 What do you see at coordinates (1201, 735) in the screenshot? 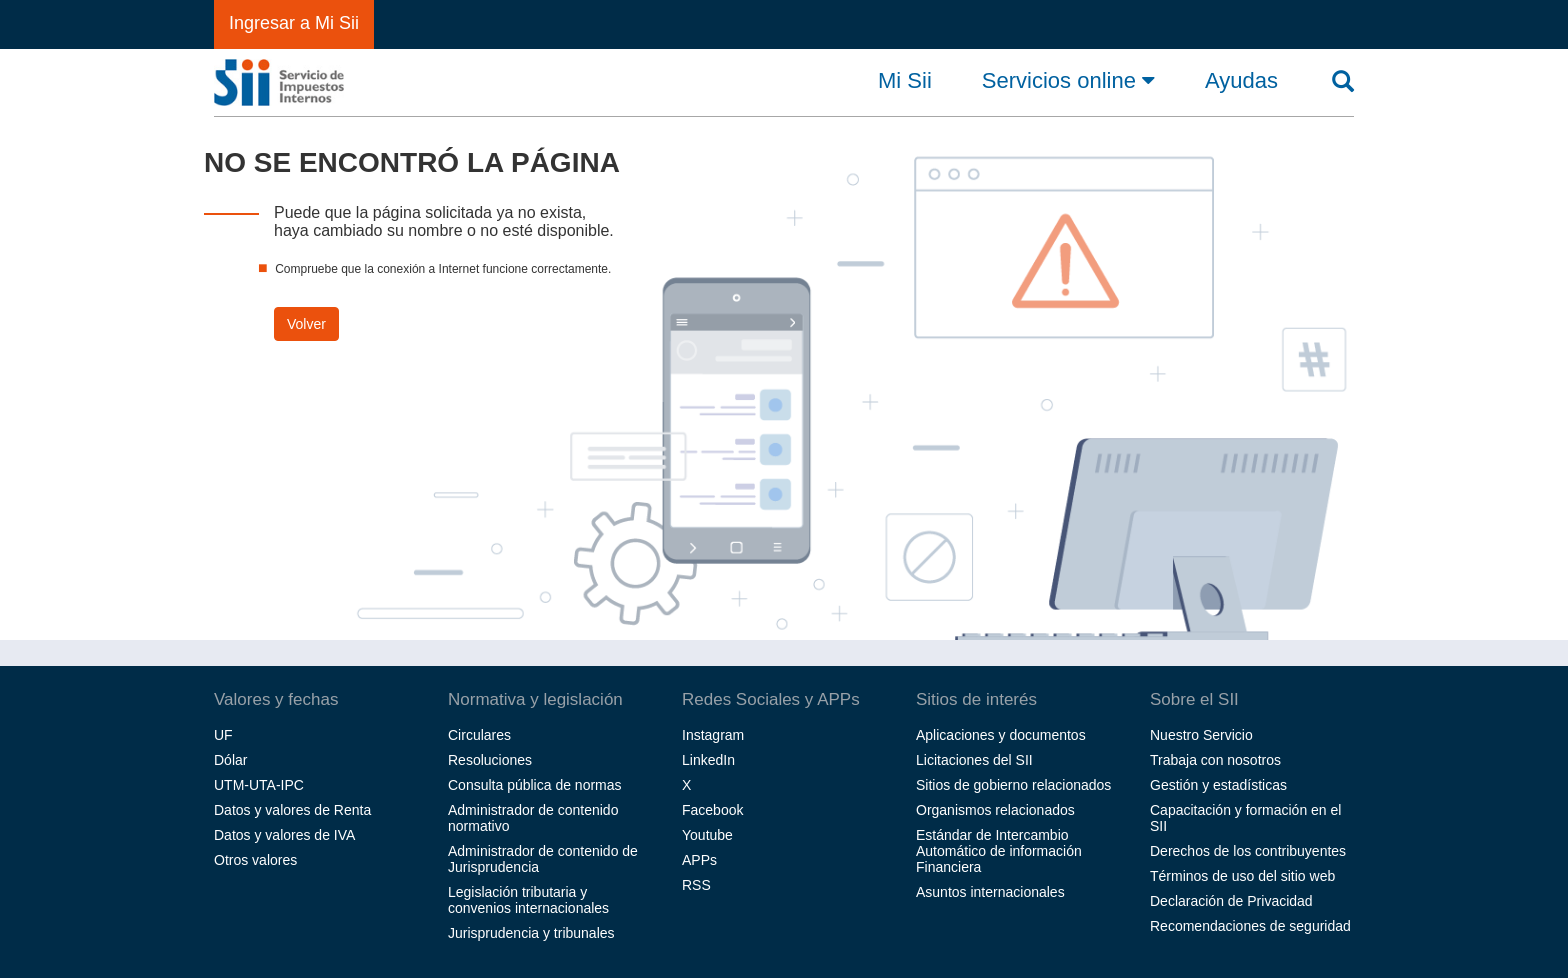
I see `Nuestro Servicio` at bounding box center [1201, 735].